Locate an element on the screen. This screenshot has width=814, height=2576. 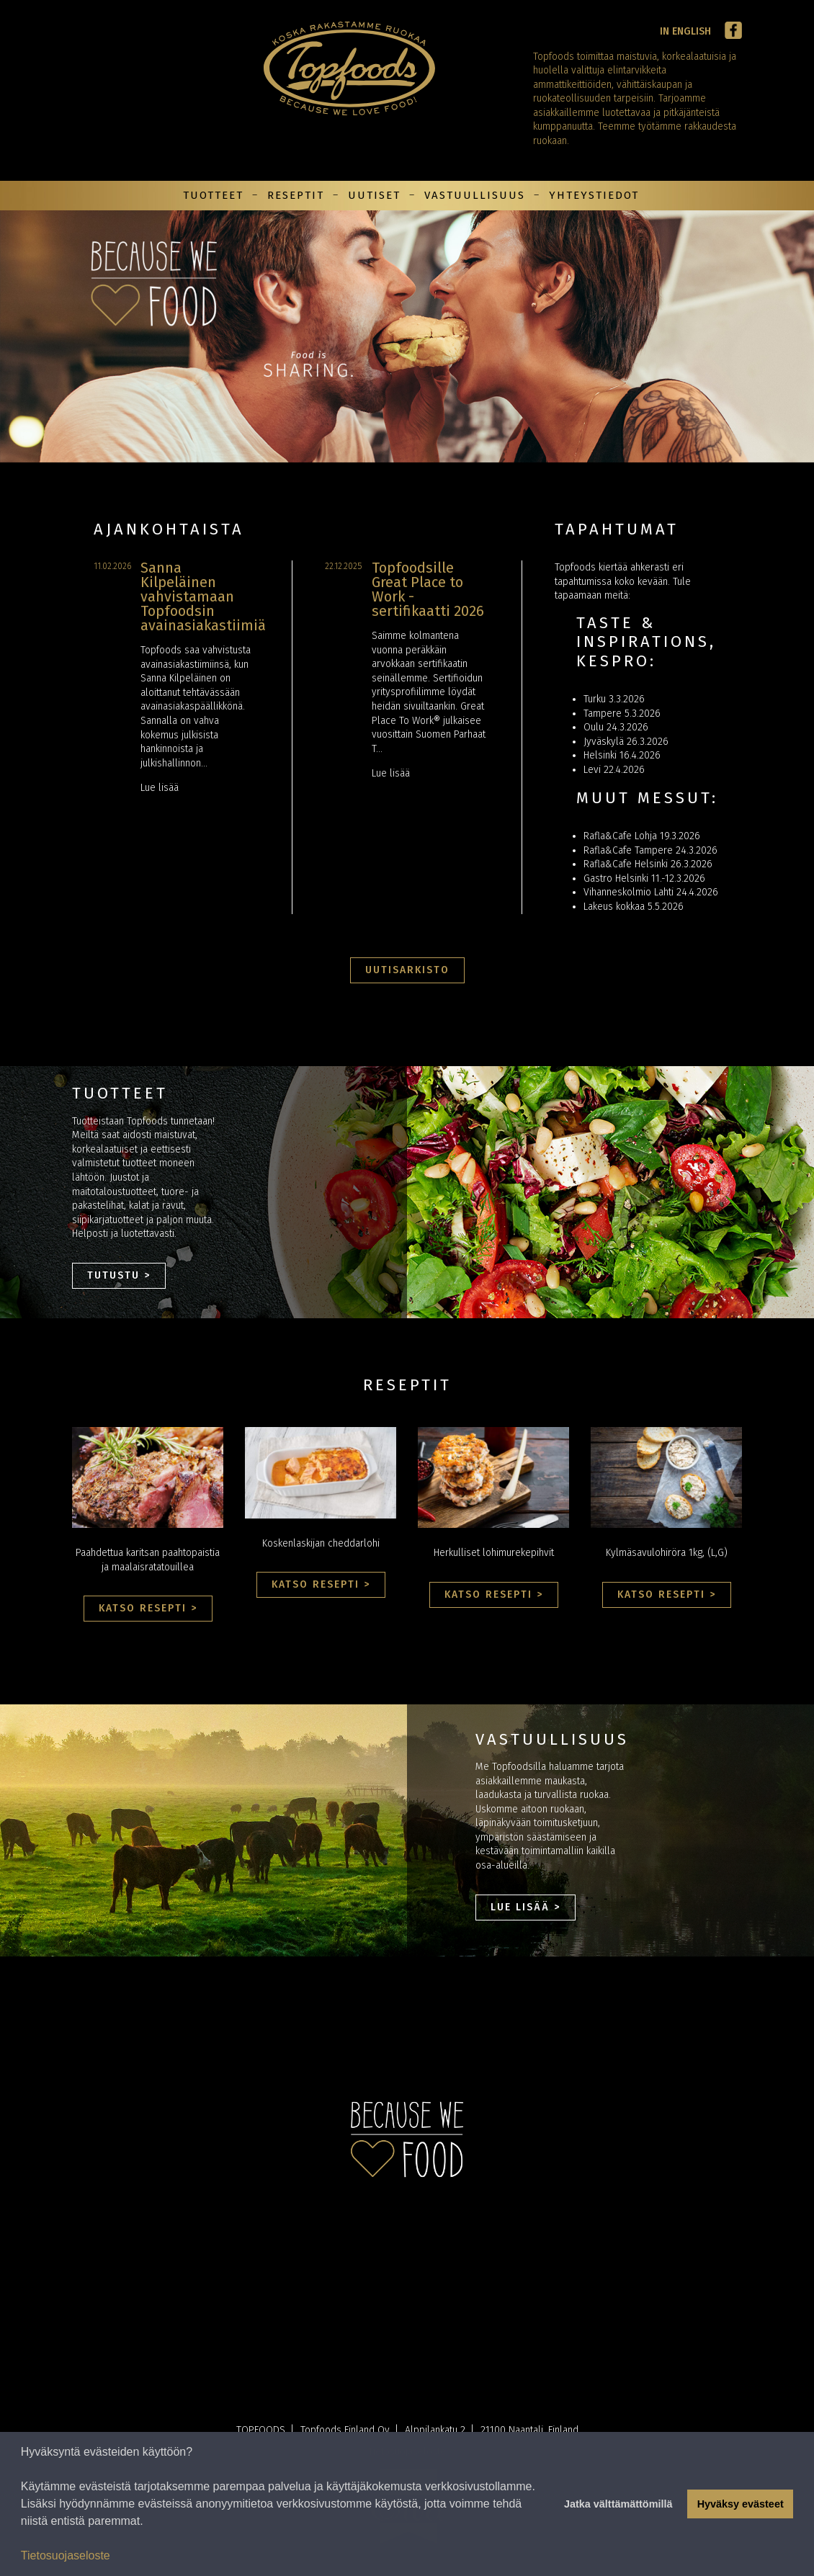
Topfoodsille Great Place to Work -sertifikaatti 2026 is located at coordinates (428, 589).